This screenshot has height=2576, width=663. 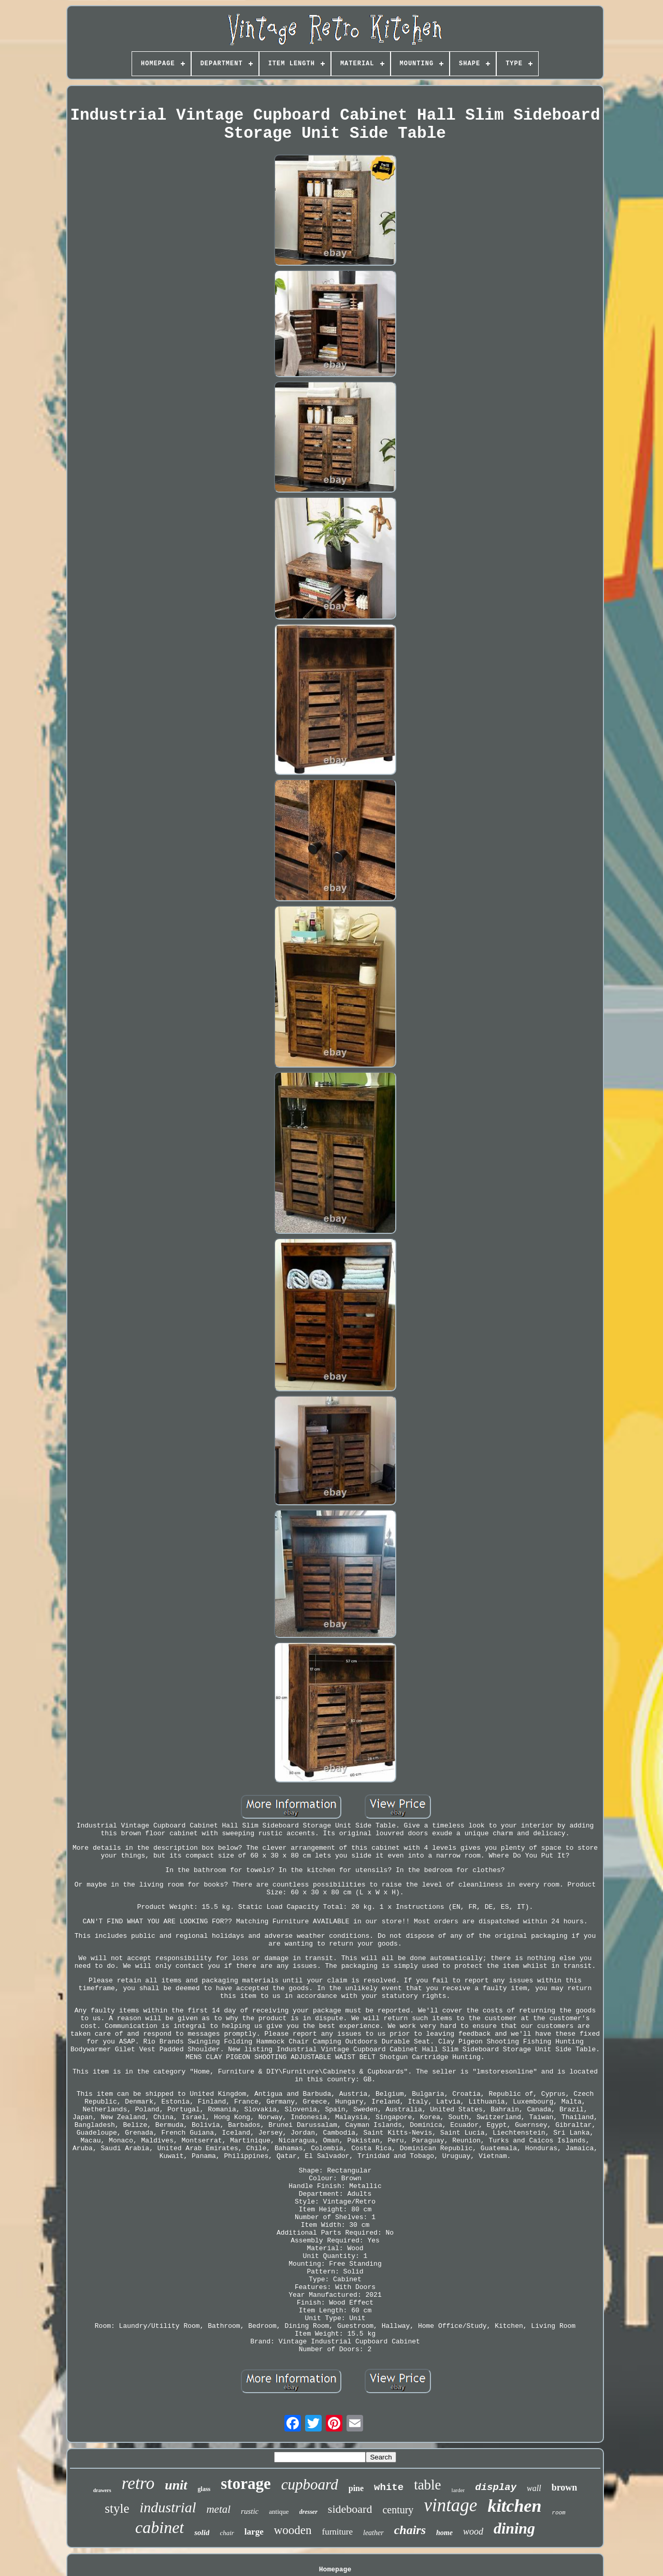 I want to click on pine, so click(x=356, y=2488).